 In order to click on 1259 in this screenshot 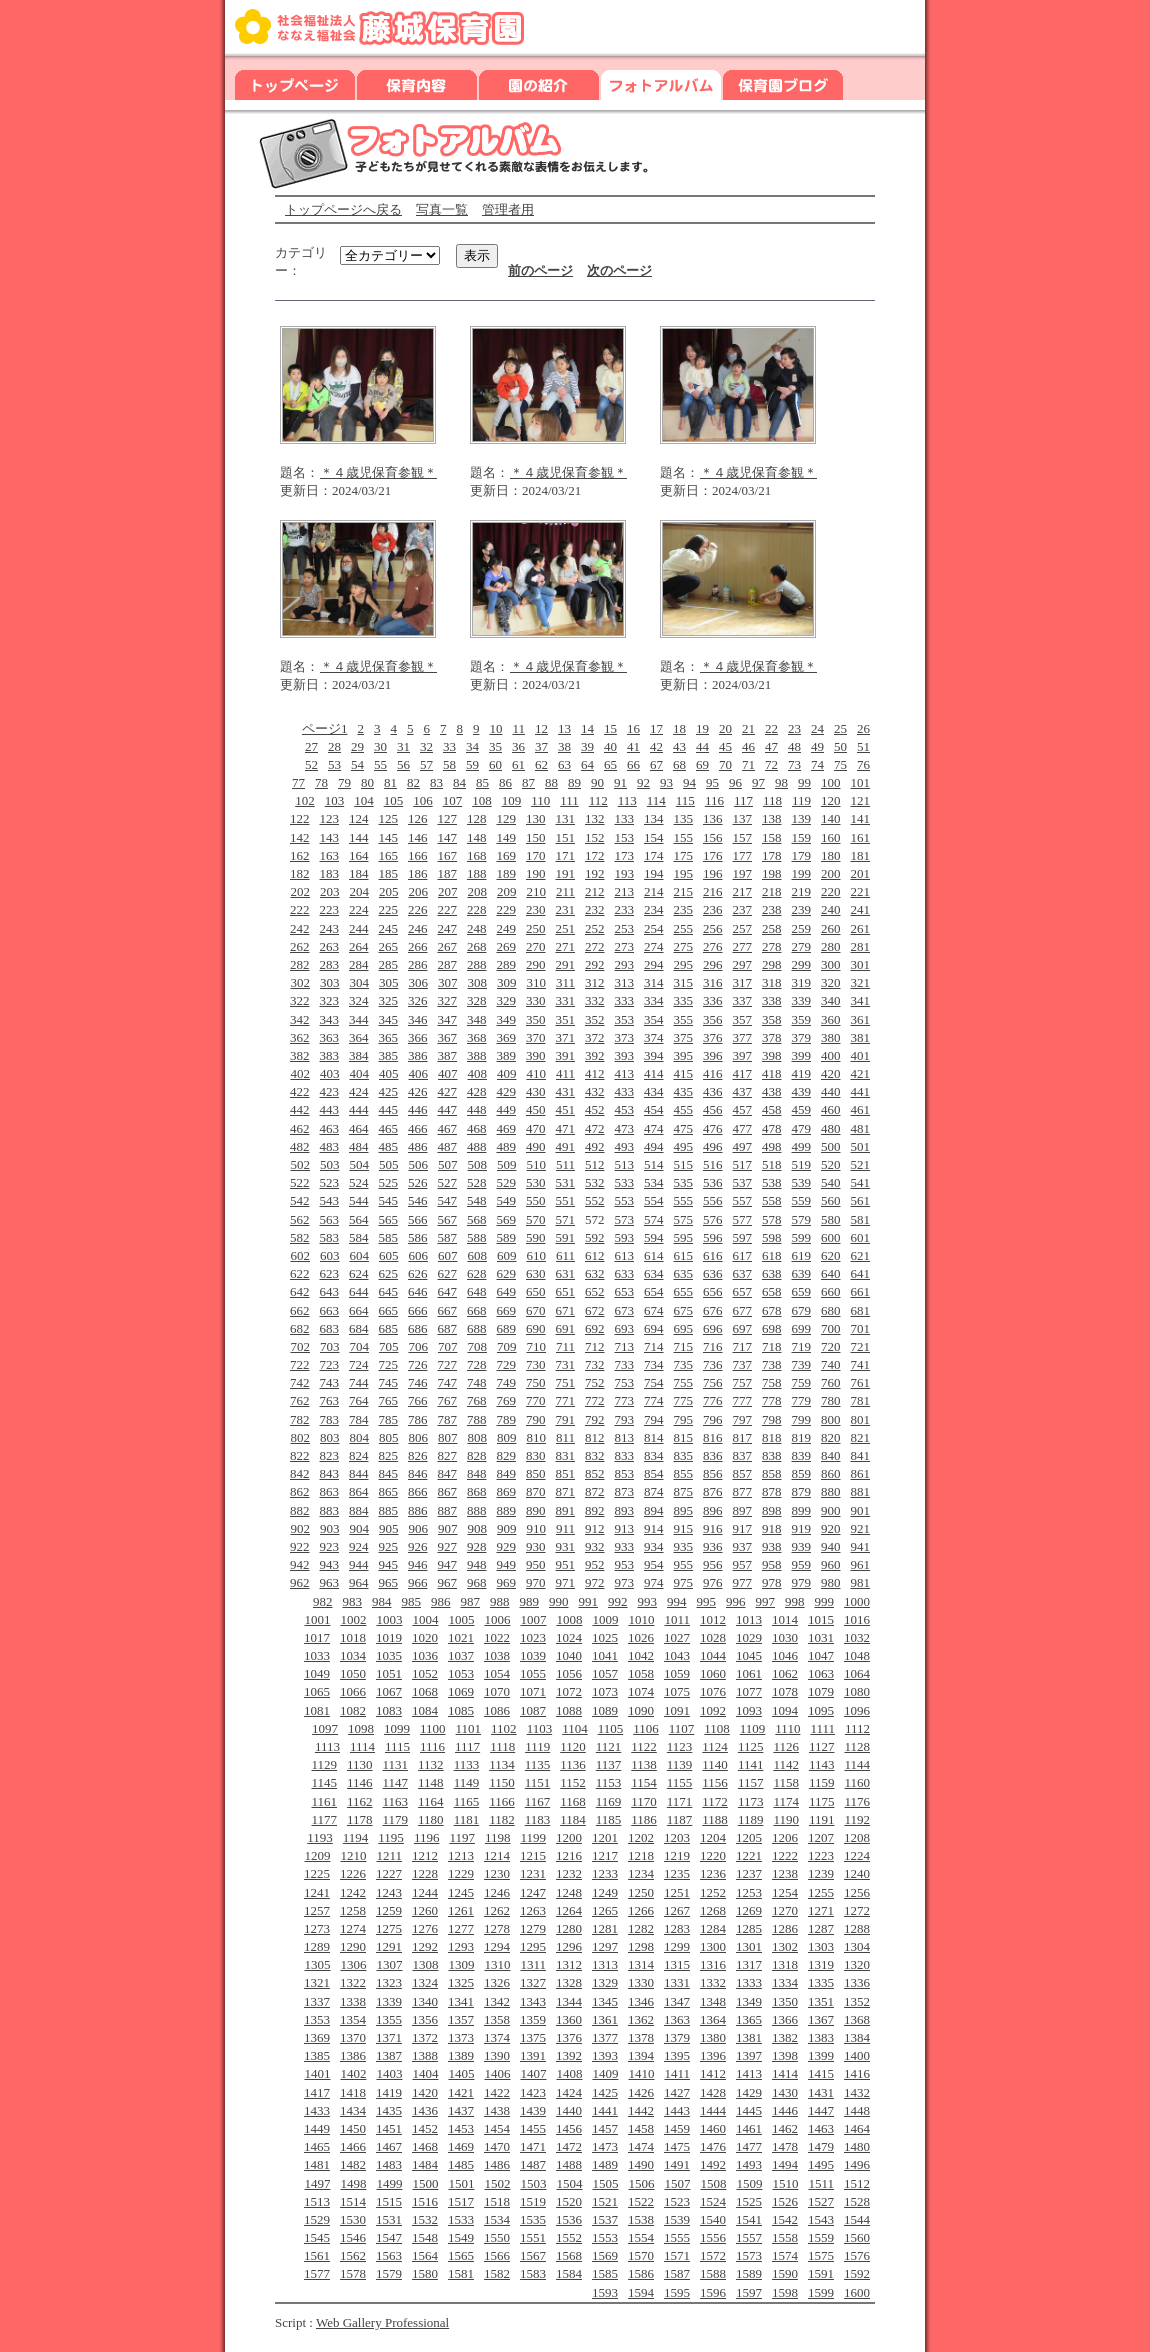, I will do `click(389, 1910)`.